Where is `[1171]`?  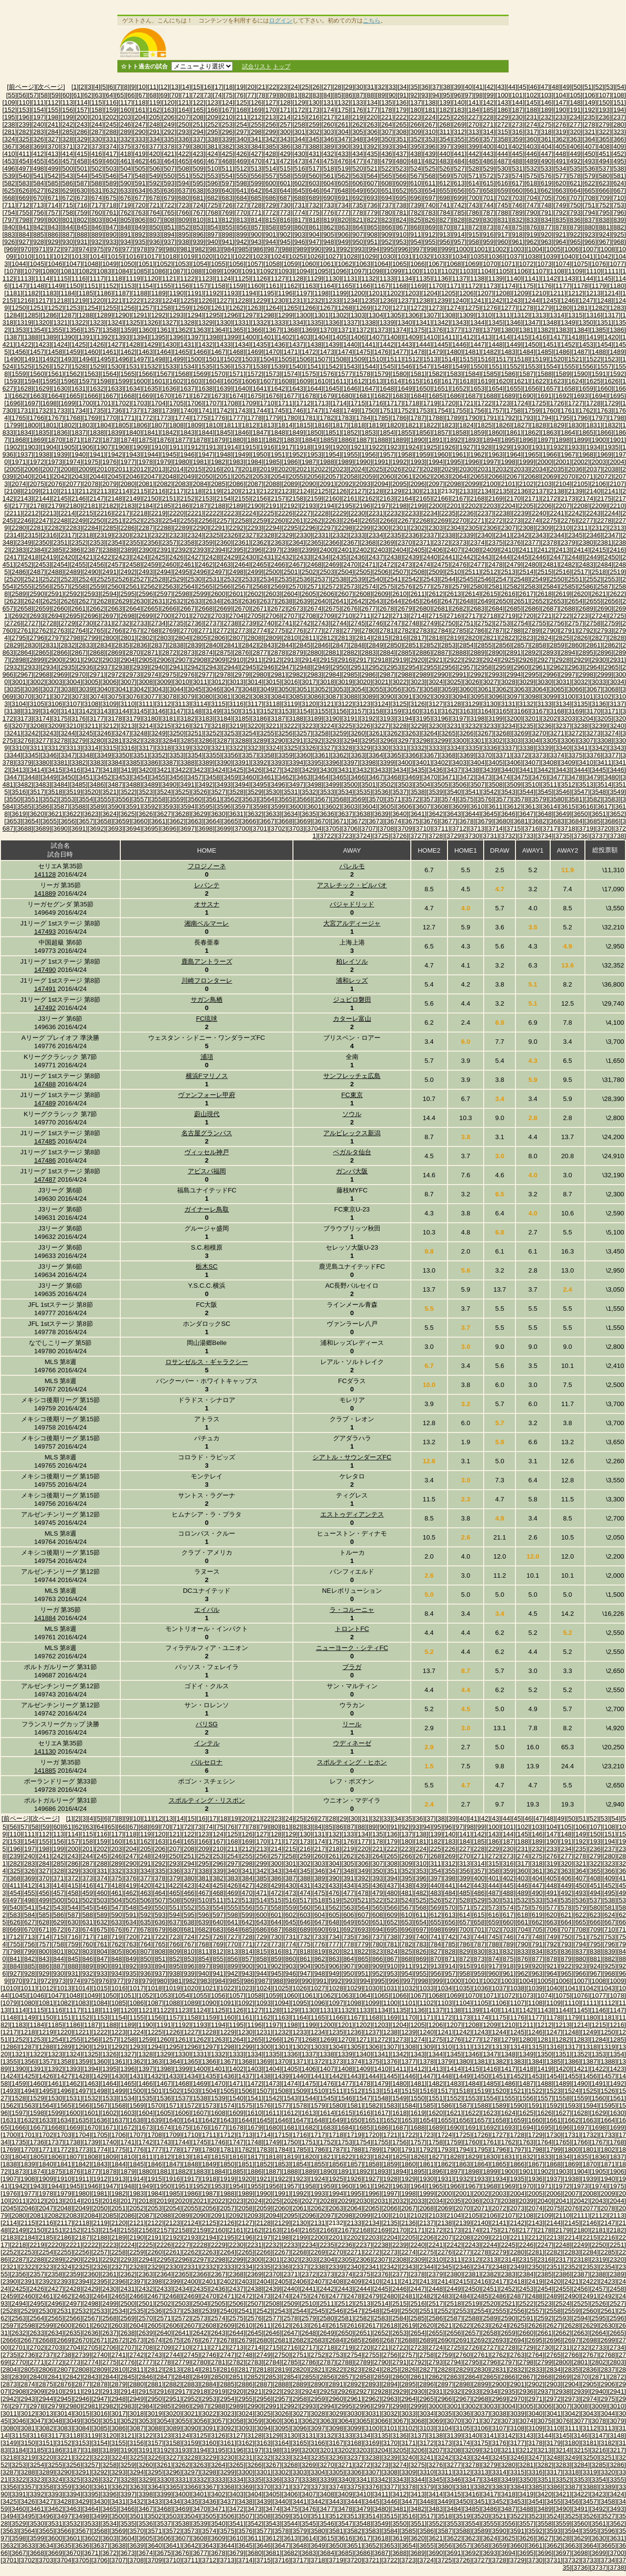
[1171] is located at coordinates (454, 285).